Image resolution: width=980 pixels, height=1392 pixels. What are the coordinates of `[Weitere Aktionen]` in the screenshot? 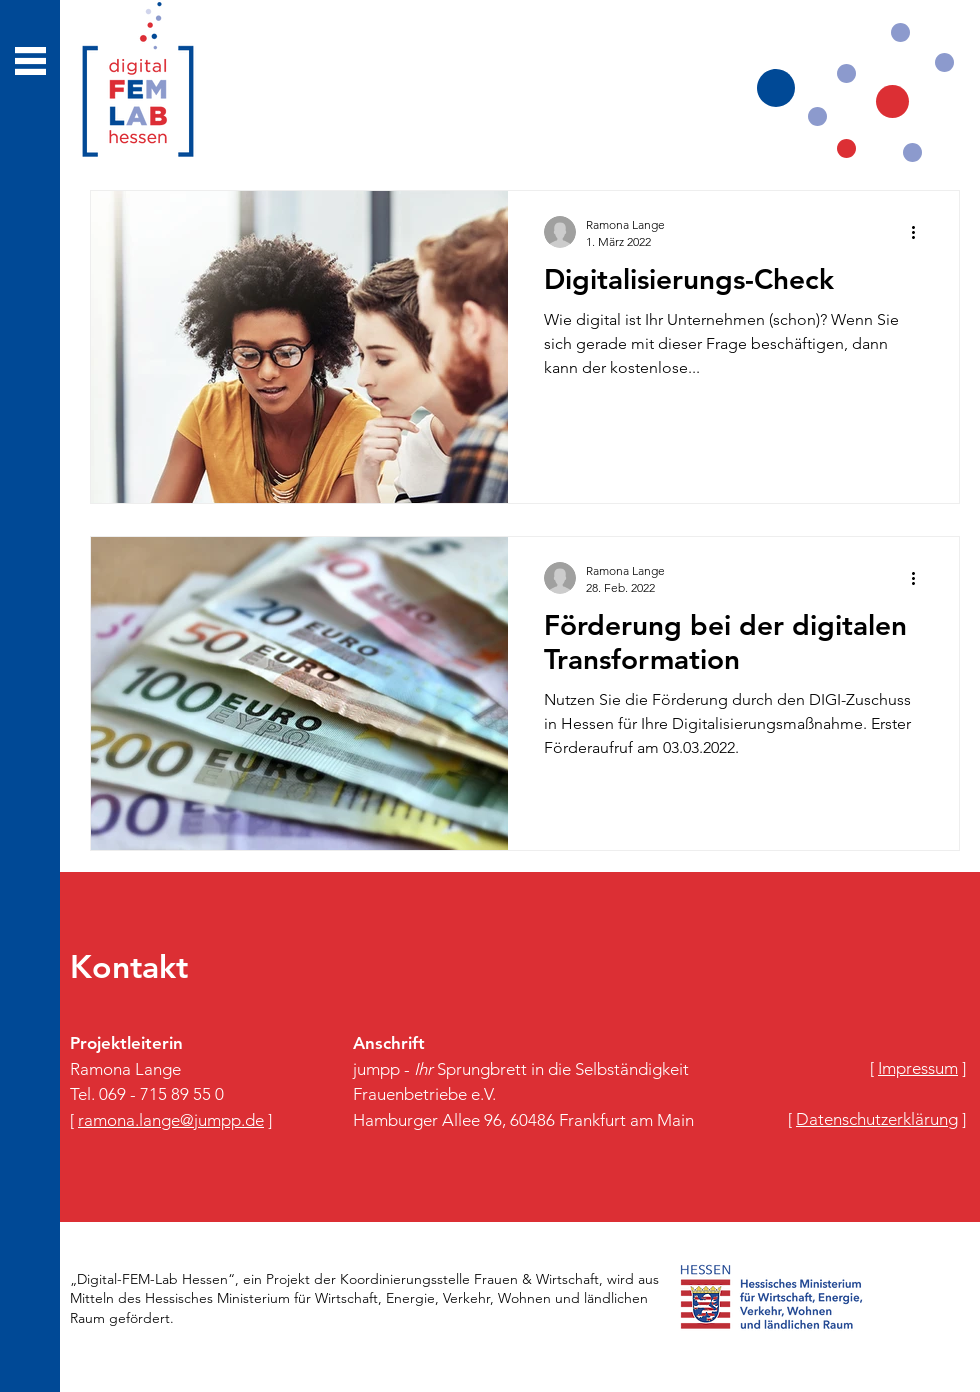 It's located at (920, 232).